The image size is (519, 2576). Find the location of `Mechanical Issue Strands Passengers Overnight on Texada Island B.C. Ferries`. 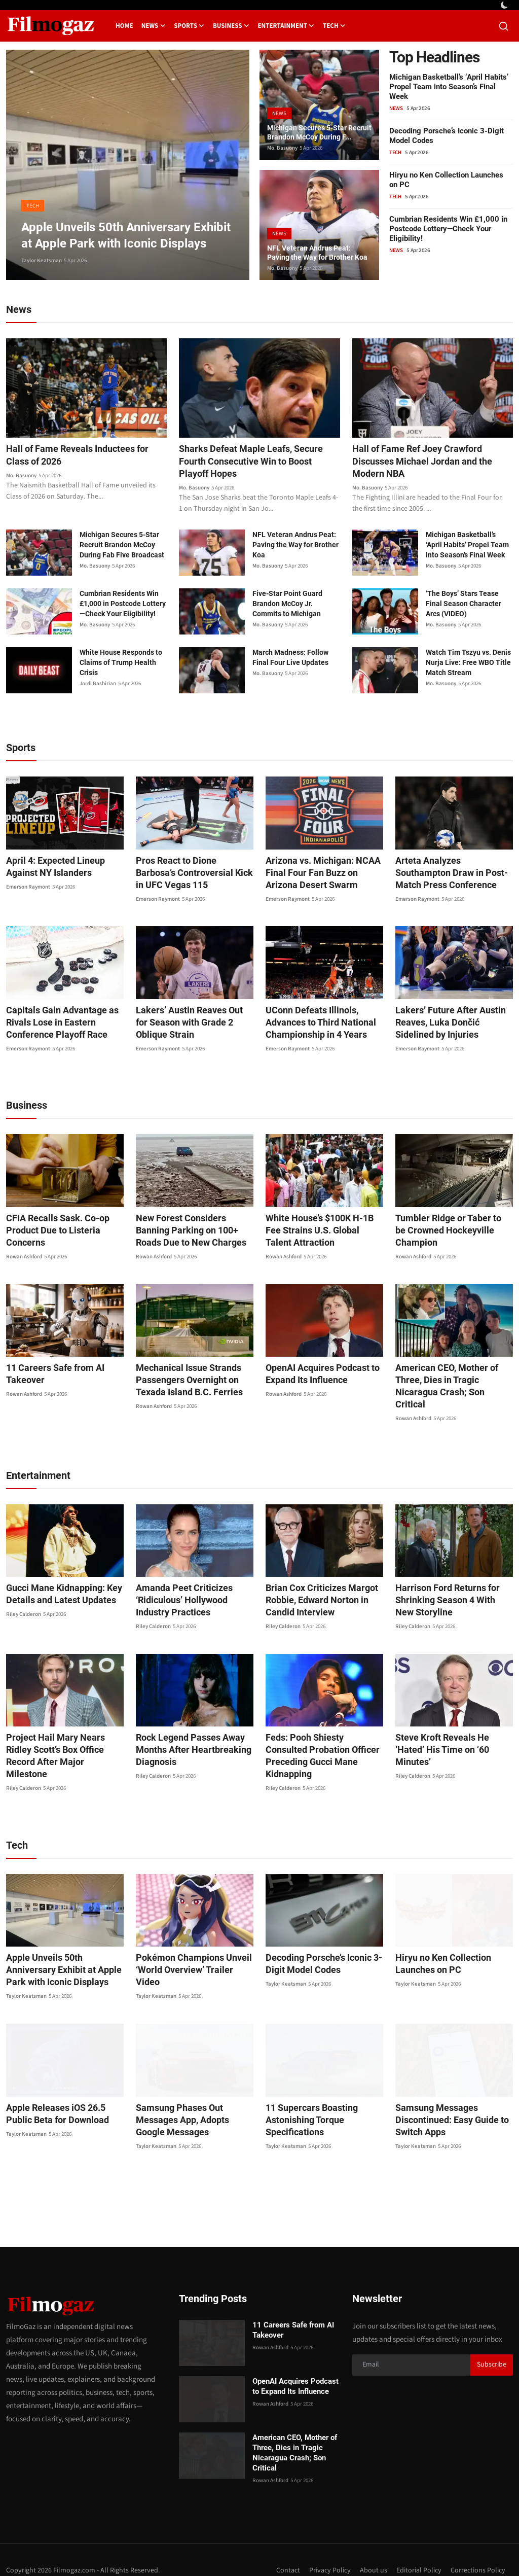

Mechanical Issue Strands Passengers Overnight on Texada Island B.C. Ferries is located at coordinates (184, 1383).